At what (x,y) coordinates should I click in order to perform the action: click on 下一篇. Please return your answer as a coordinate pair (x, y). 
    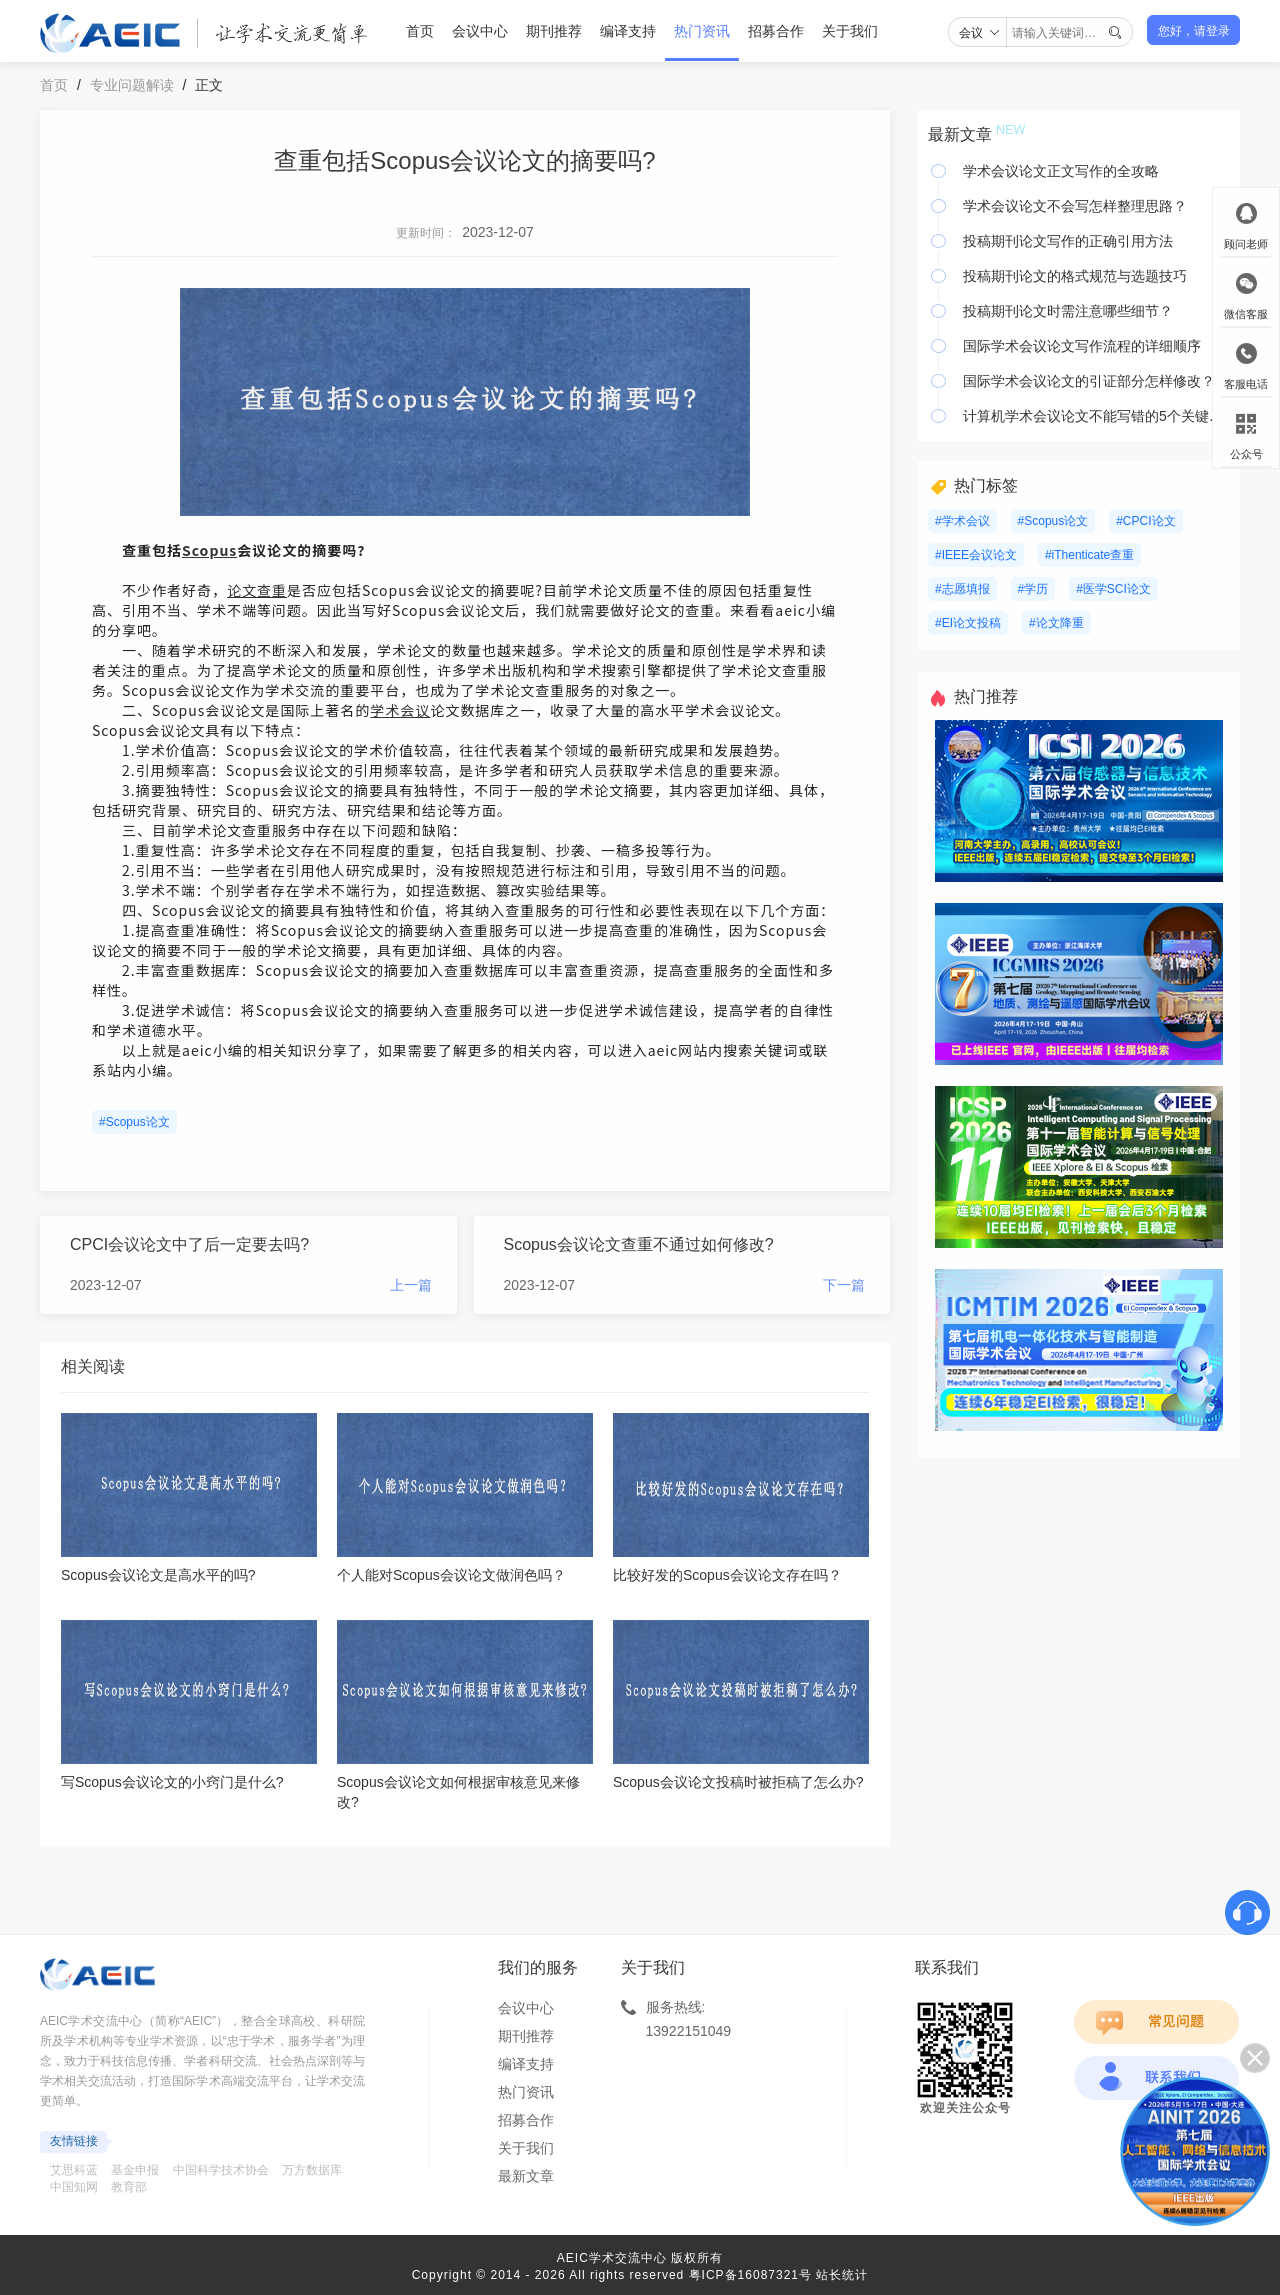
    Looking at the image, I should click on (844, 1285).